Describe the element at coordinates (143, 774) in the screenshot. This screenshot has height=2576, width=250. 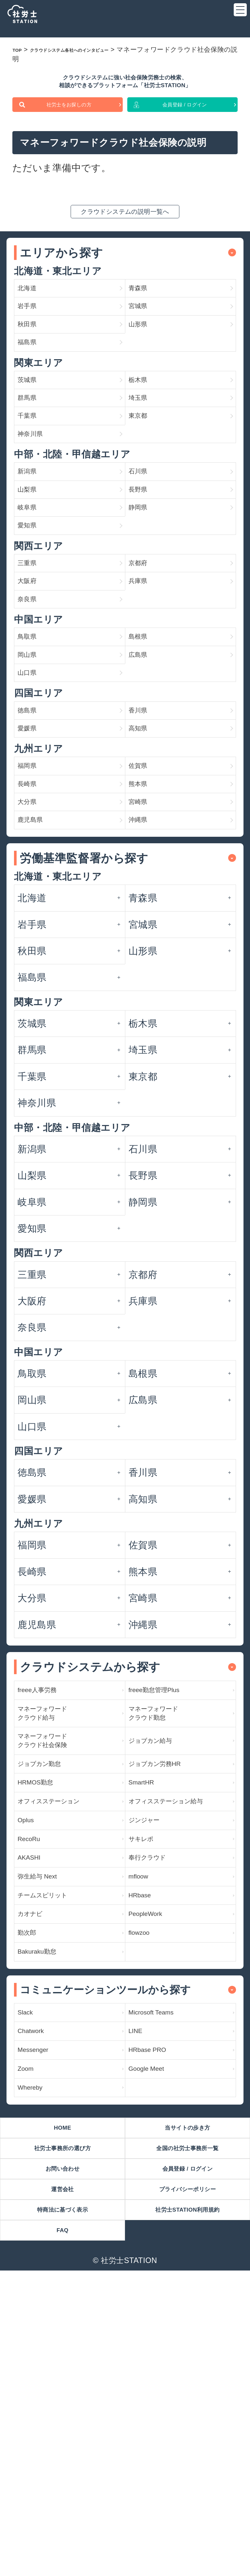
I see `広島県` at that location.